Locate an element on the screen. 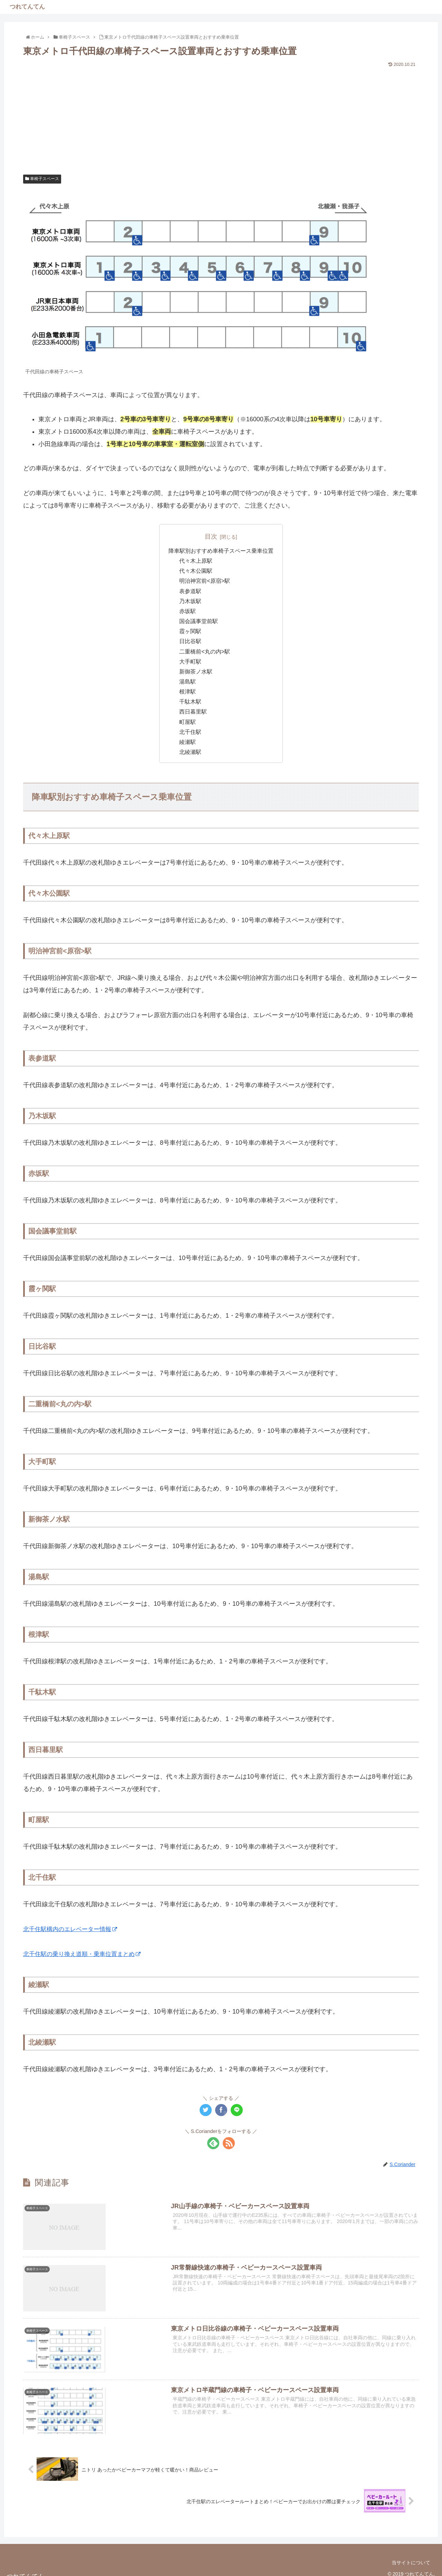 The image size is (442, 2576). 乃木坂駅 is located at coordinates (191, 601).